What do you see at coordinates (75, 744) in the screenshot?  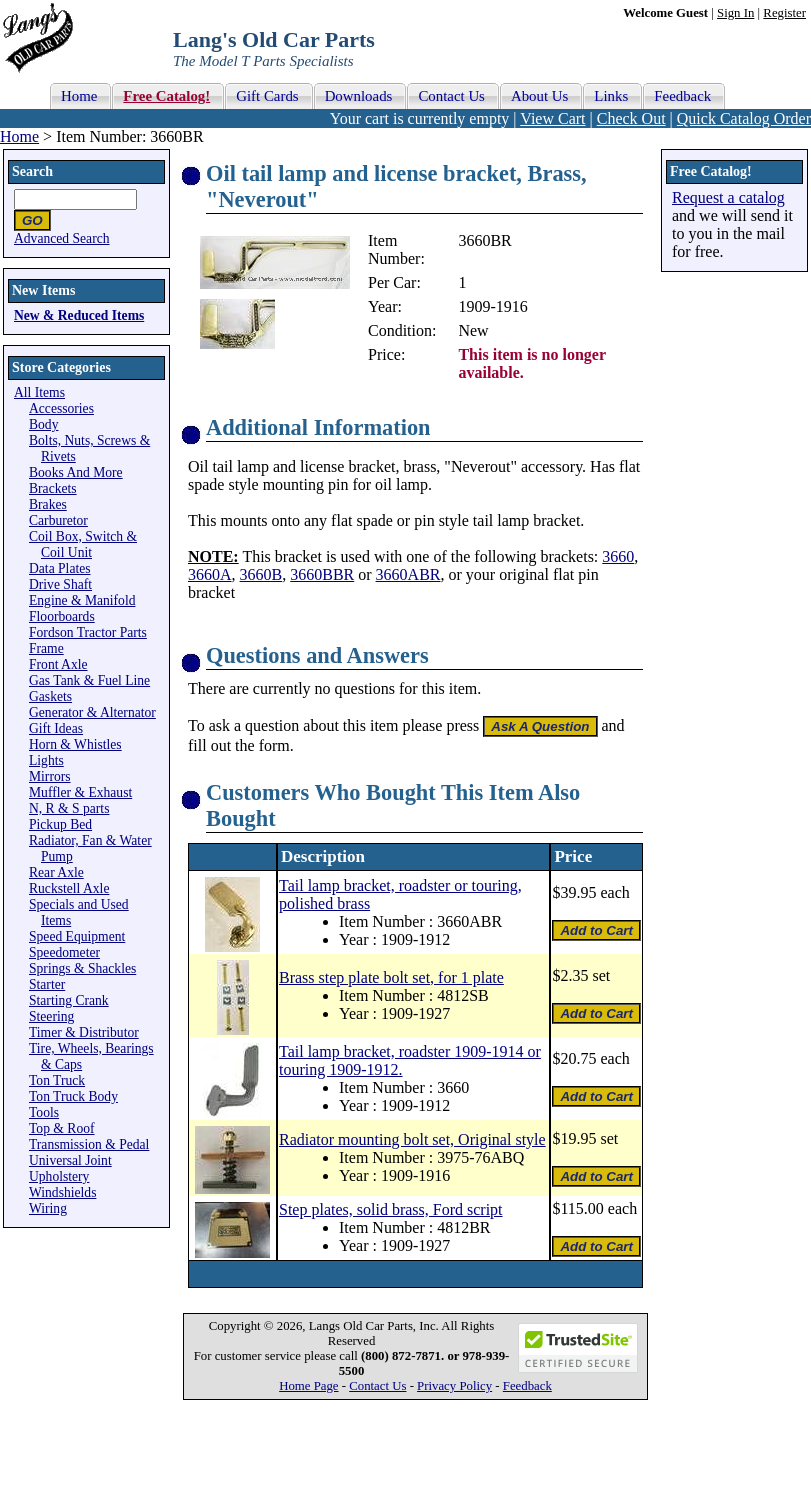 I see `Horn & Whistles` at bounding box center [75, 744].